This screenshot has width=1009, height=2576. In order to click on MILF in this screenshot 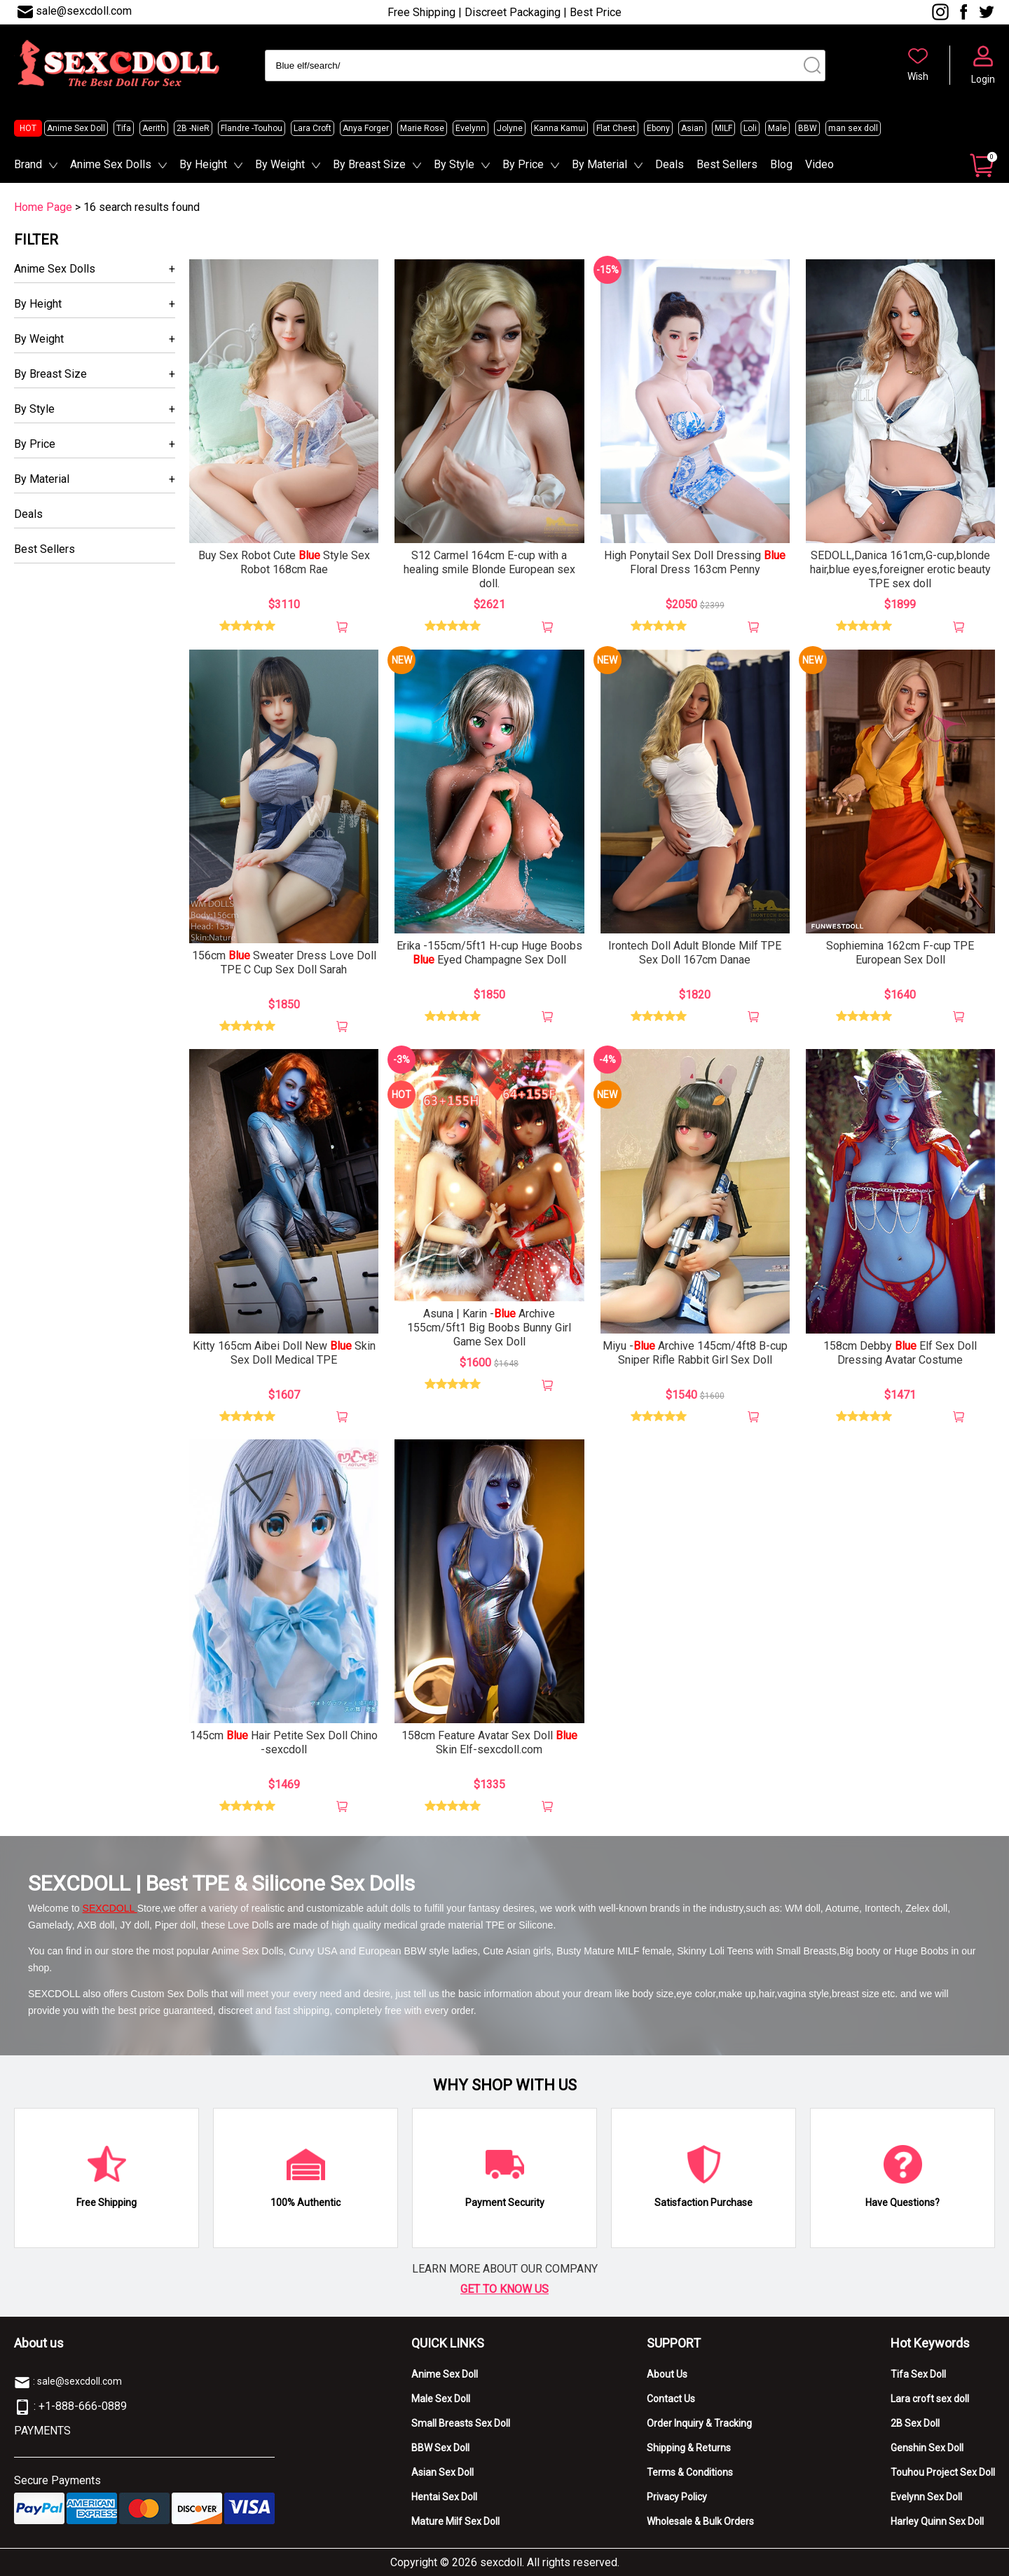, I will do `click(723, 128)`.